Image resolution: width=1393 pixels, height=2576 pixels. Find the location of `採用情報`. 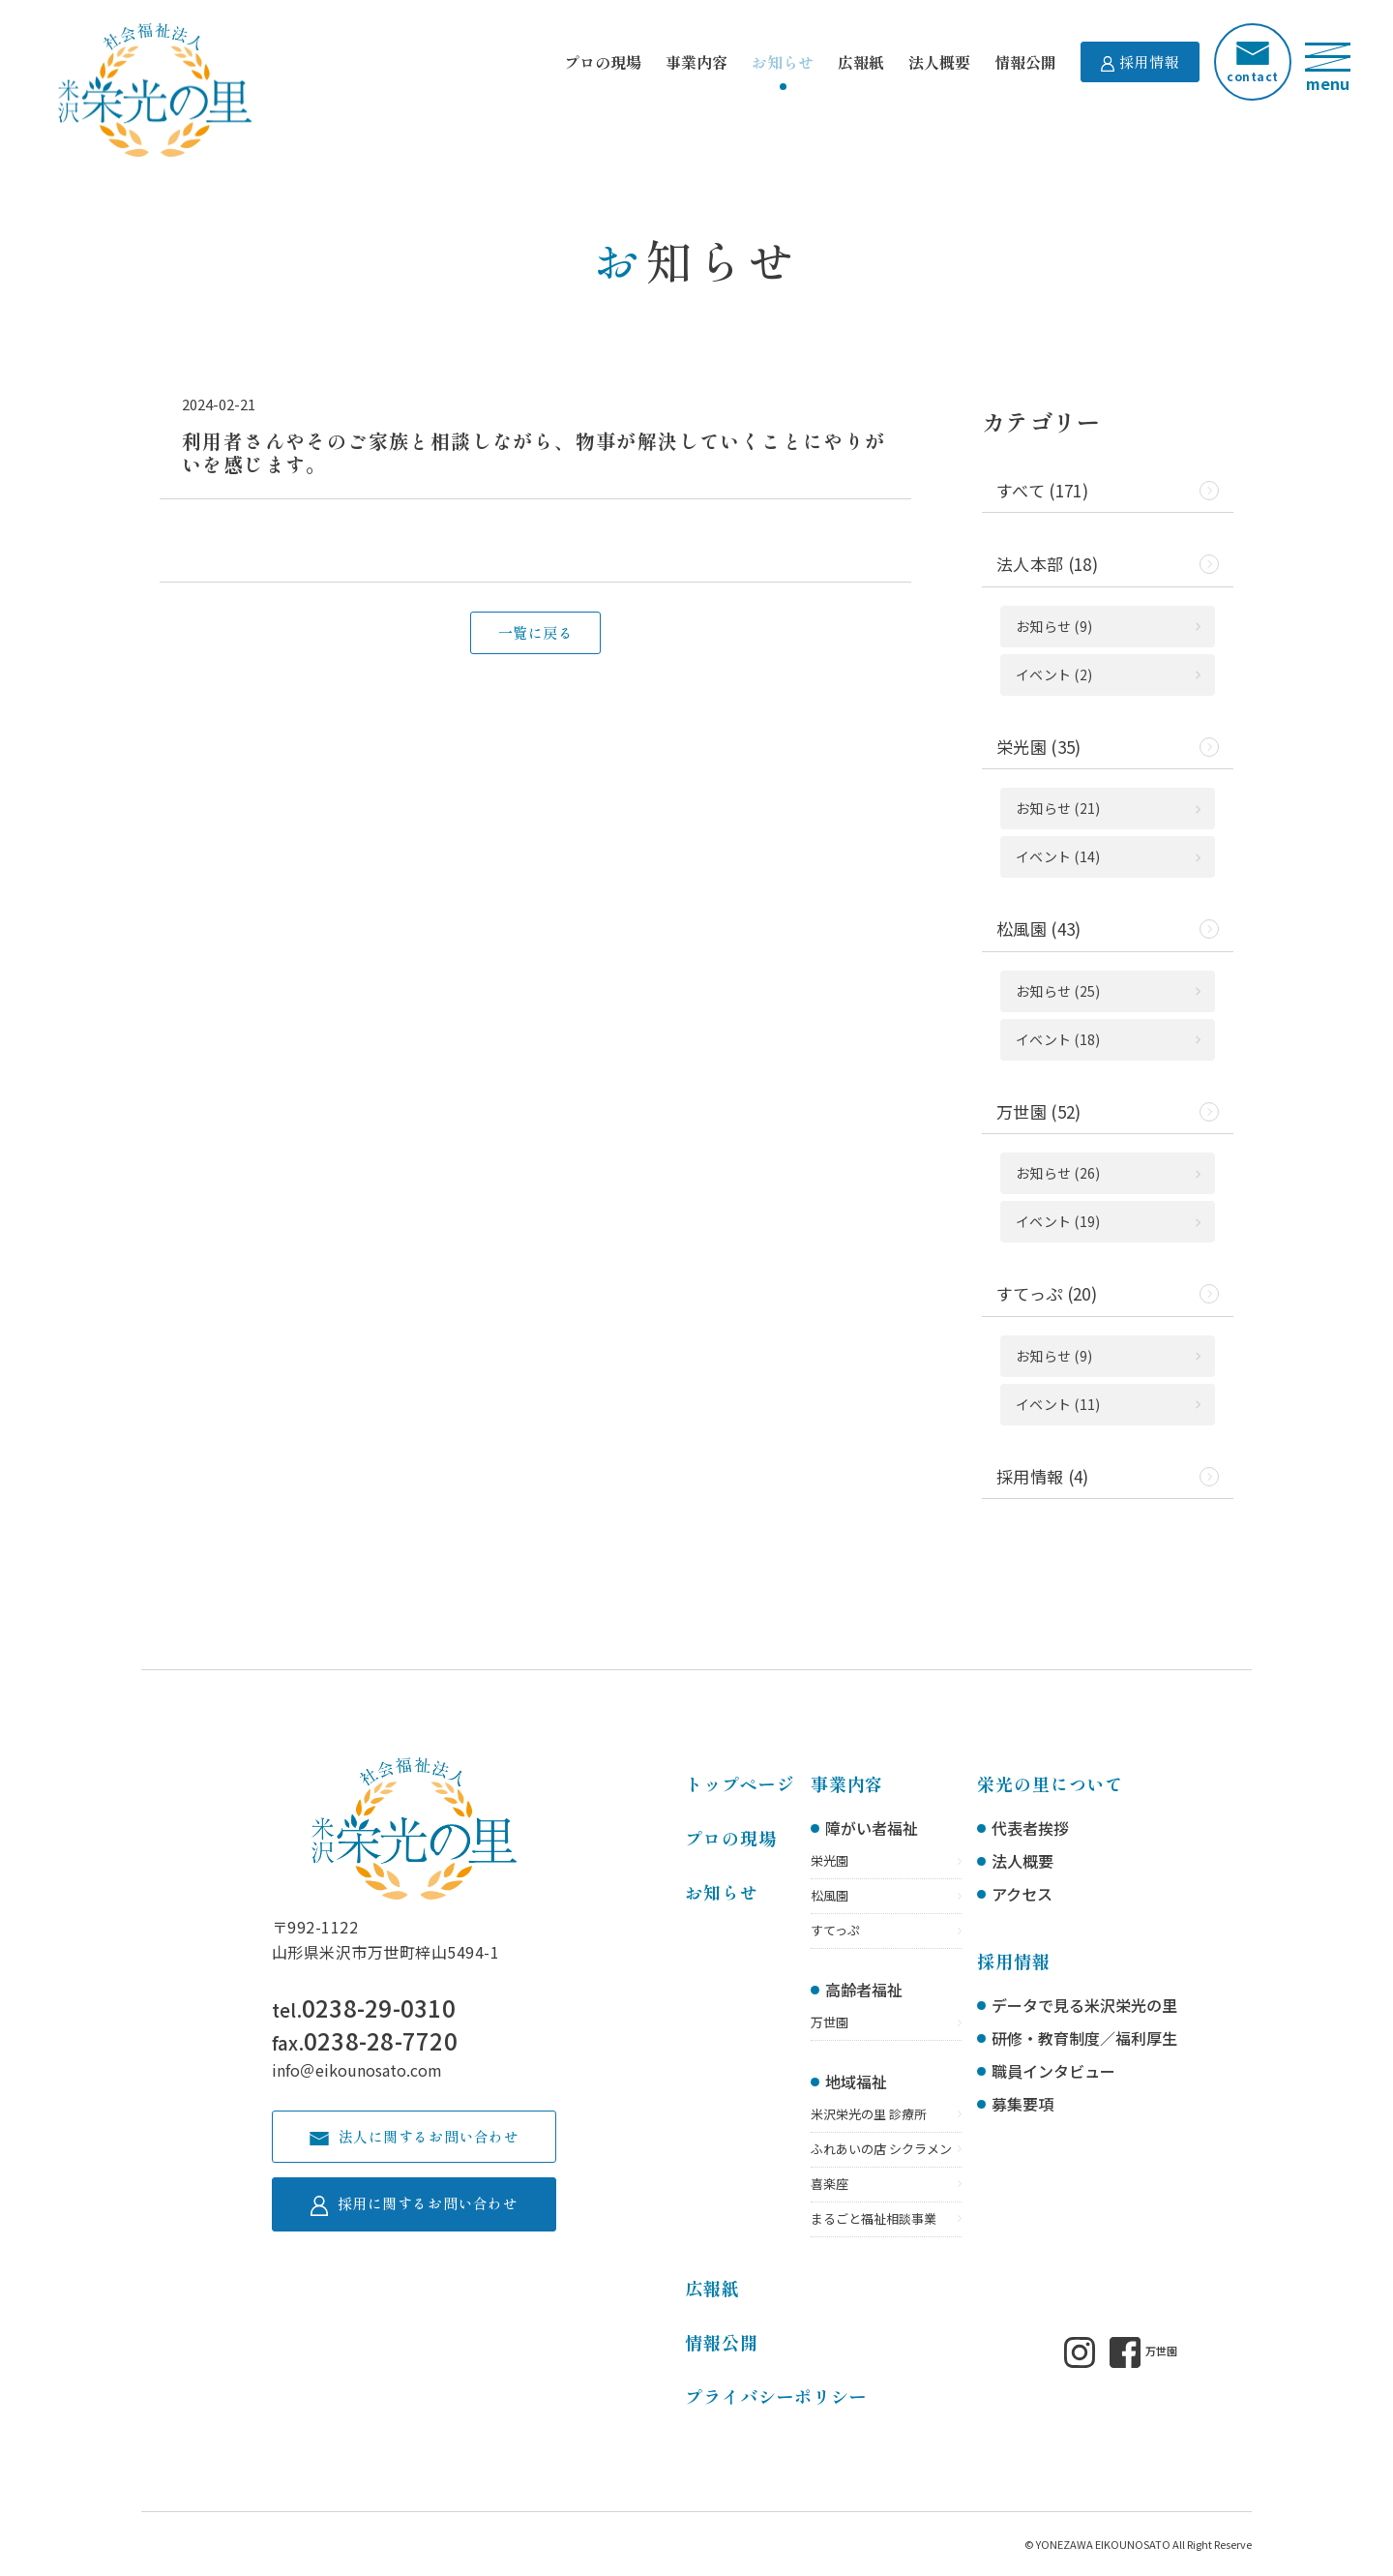

採用情報 is located at coordinates (1140, 61).